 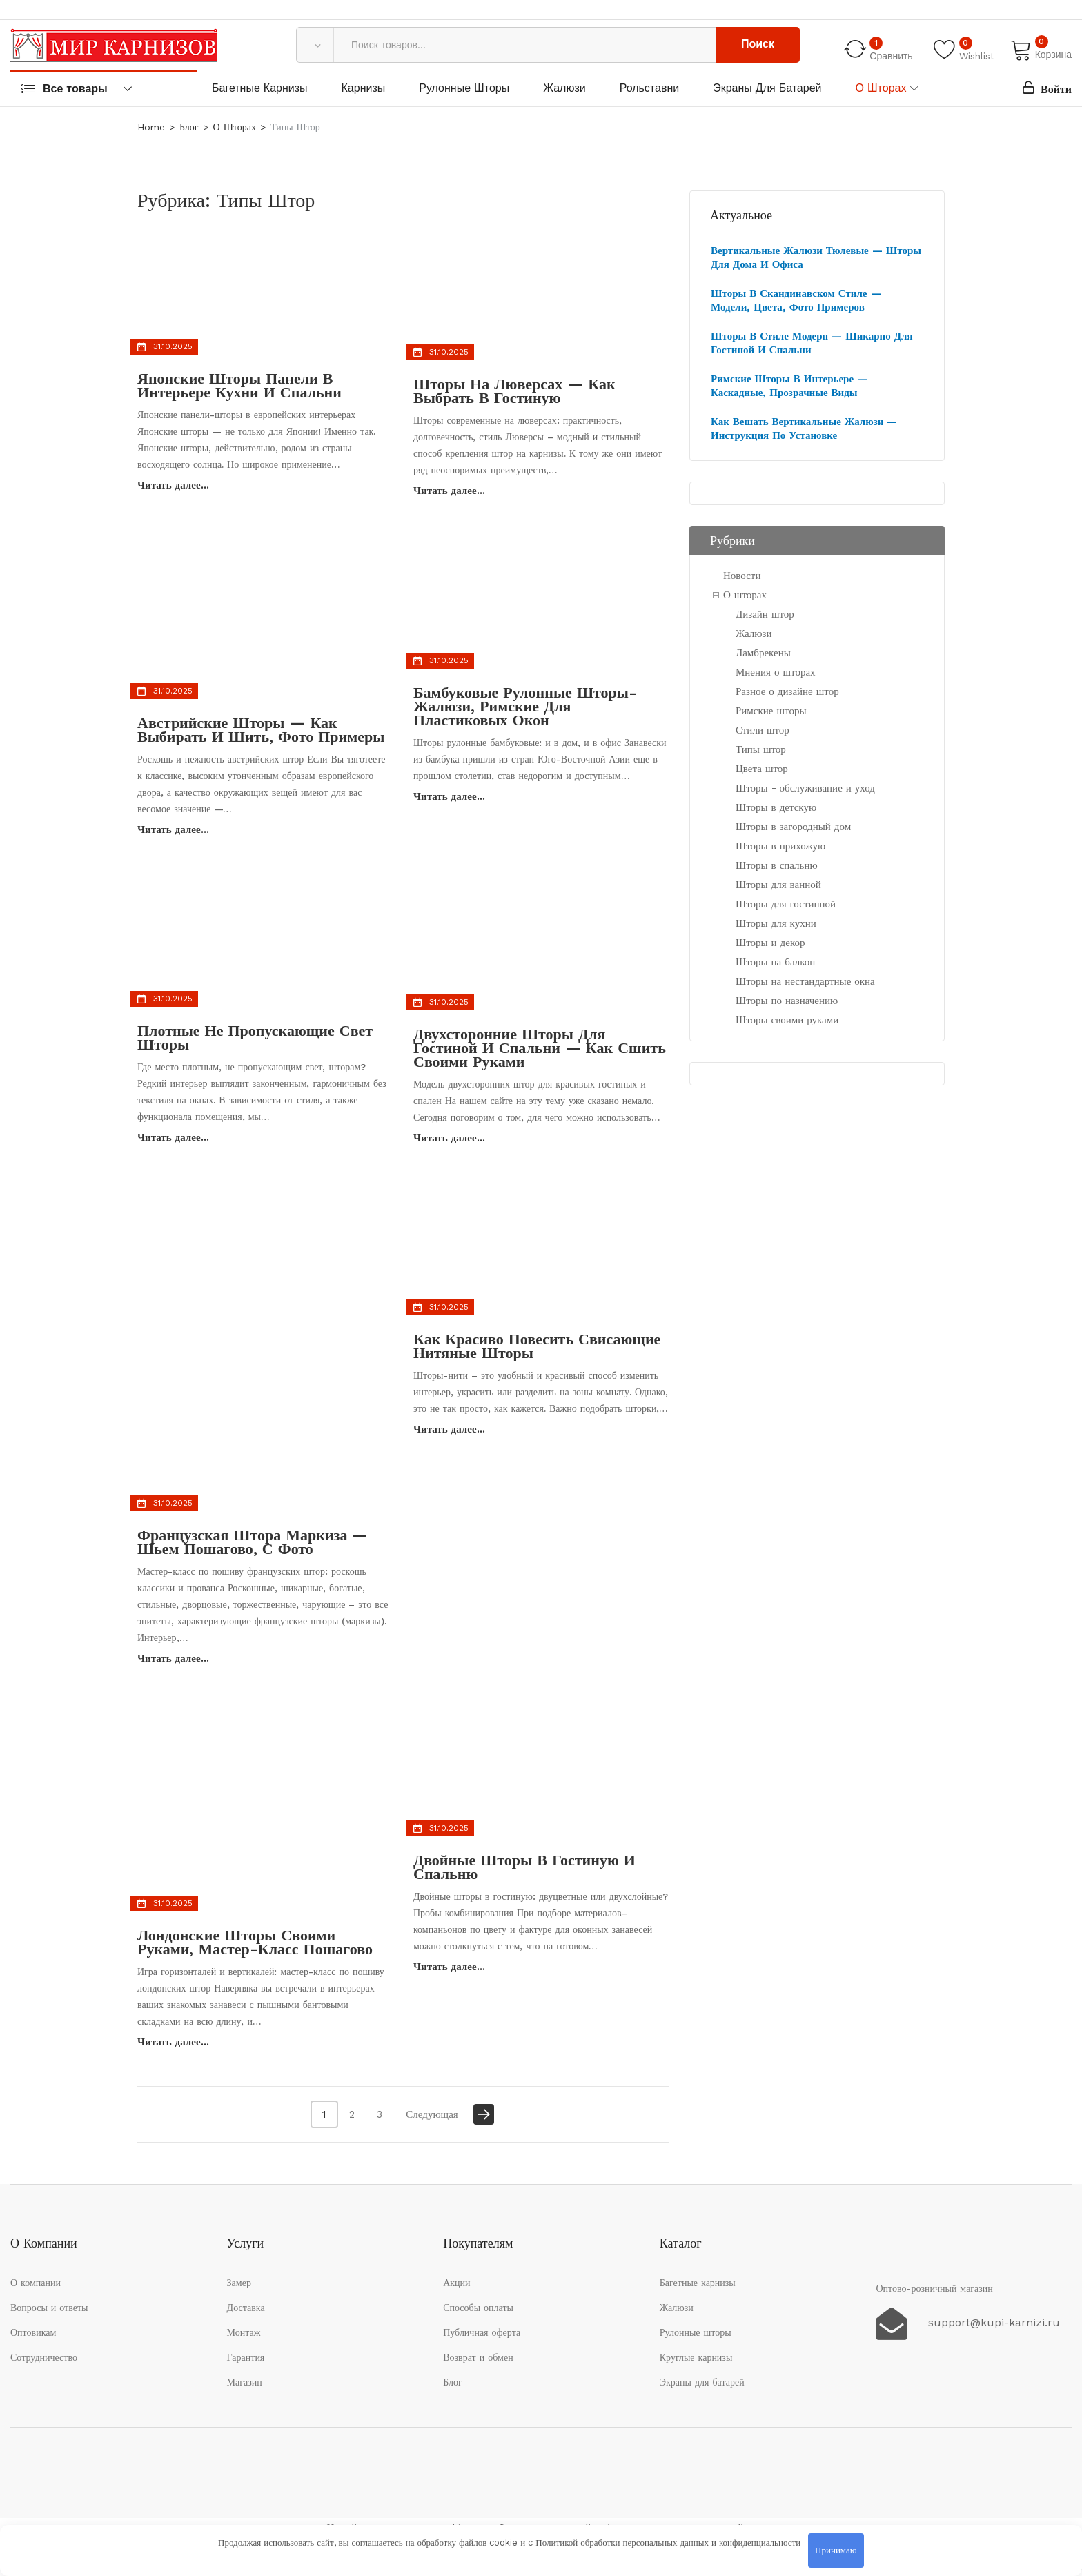 What do you see at coordinates (650, 88) in the screenshot?
I see `Рольставни` at bounding box center [650, 88].